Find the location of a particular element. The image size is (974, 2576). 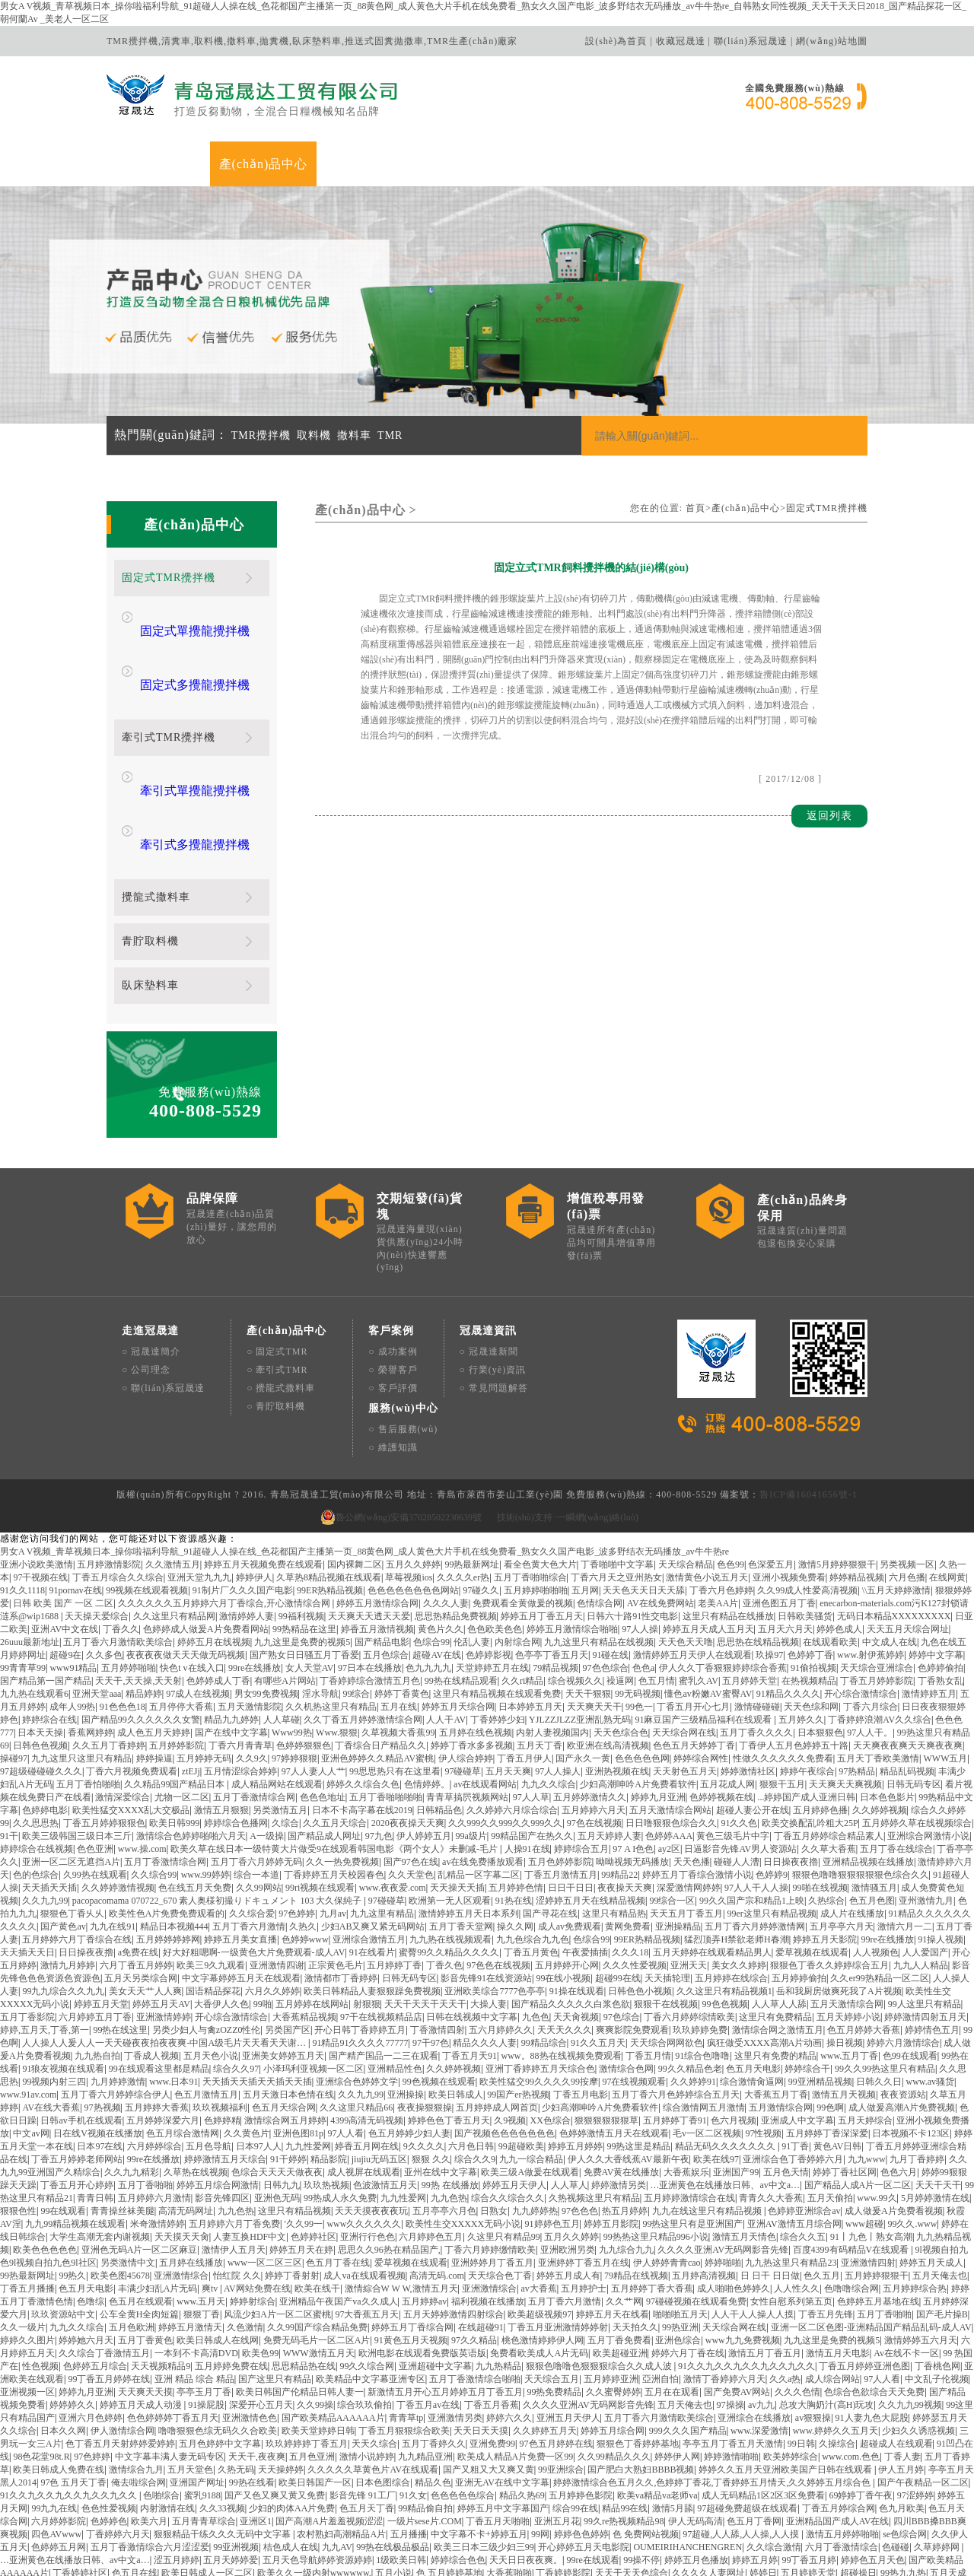

五月婷婷色 is located at coordinates (486, 2530).